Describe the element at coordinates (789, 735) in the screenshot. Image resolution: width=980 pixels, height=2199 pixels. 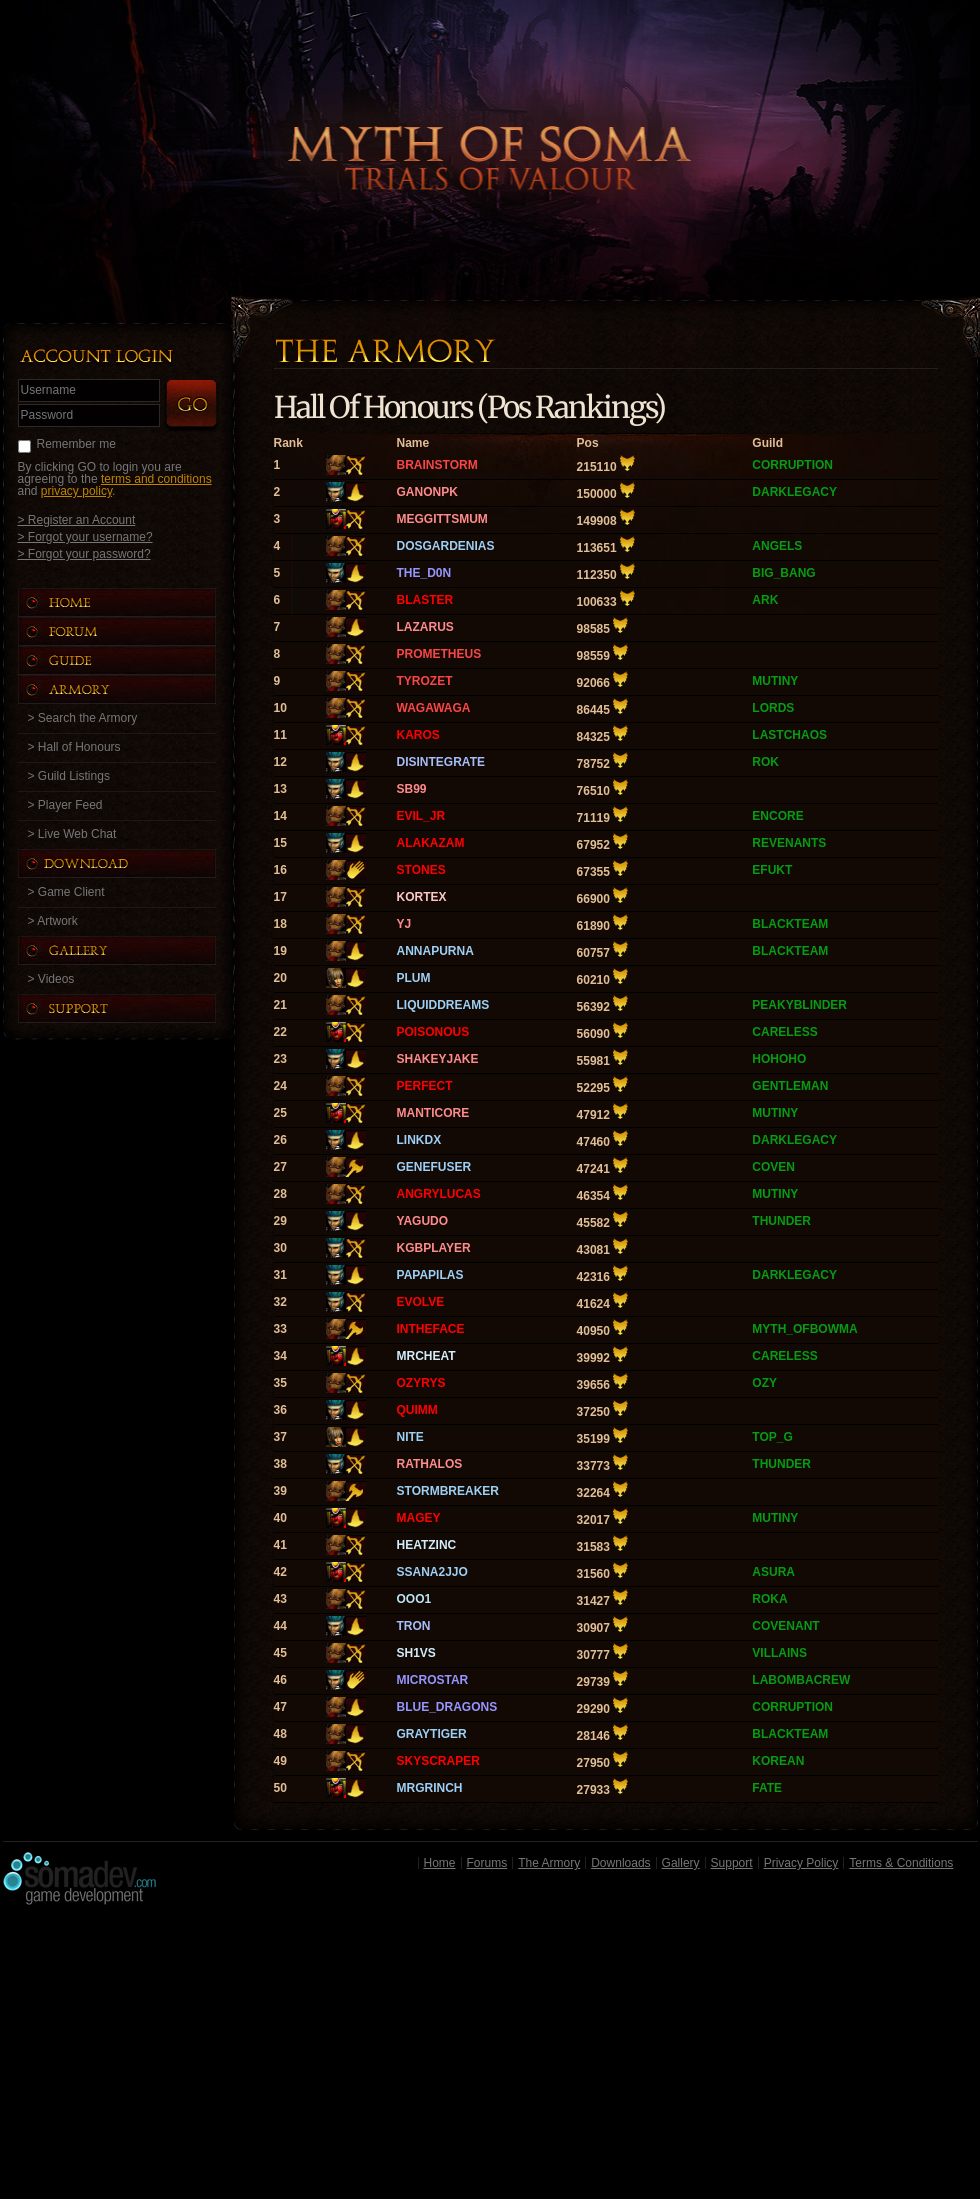
I see `LASTCHAOS` at that location.